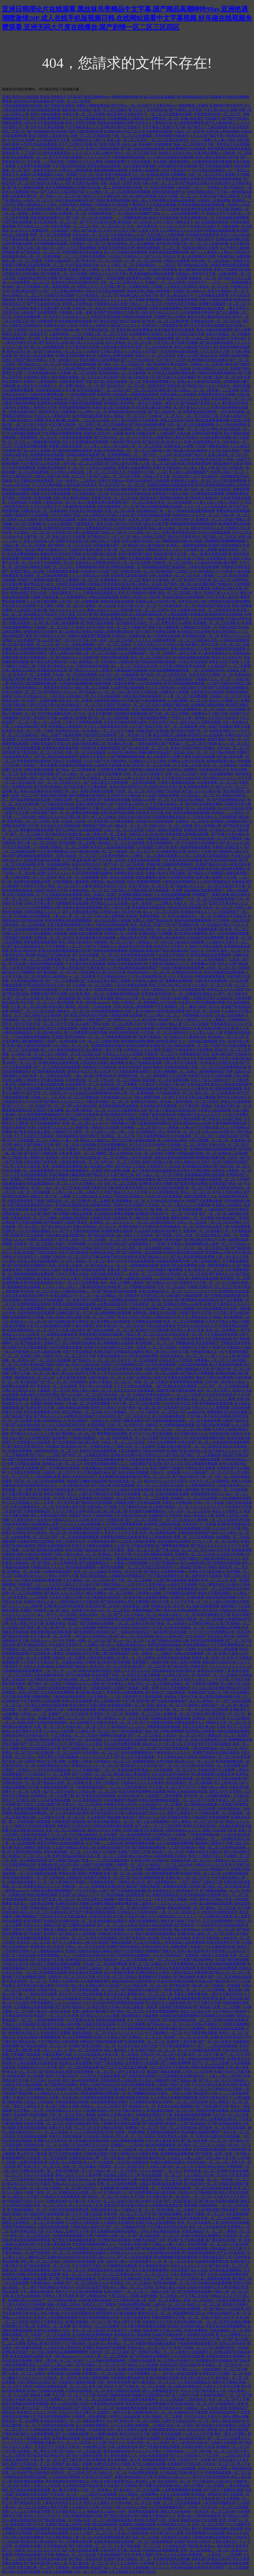  Describe the element at coordinates (140, 1459) in the screenshot. I see `天天抠逼夜夜操美女` at that location.